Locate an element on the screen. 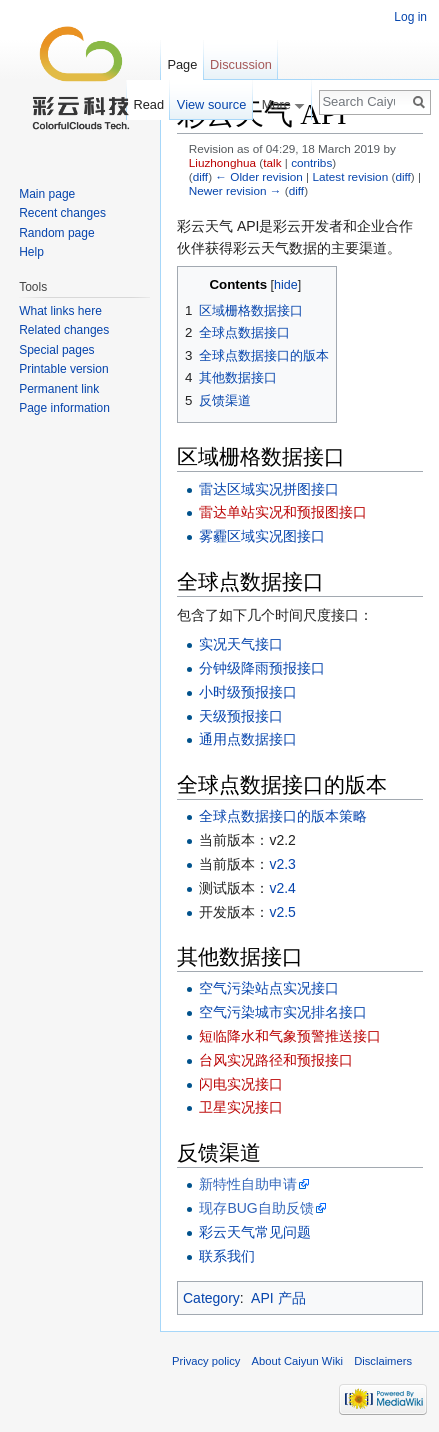 The height and width of the screenshot is (1432, 439). Special pages is located at coordinates (56, 350).